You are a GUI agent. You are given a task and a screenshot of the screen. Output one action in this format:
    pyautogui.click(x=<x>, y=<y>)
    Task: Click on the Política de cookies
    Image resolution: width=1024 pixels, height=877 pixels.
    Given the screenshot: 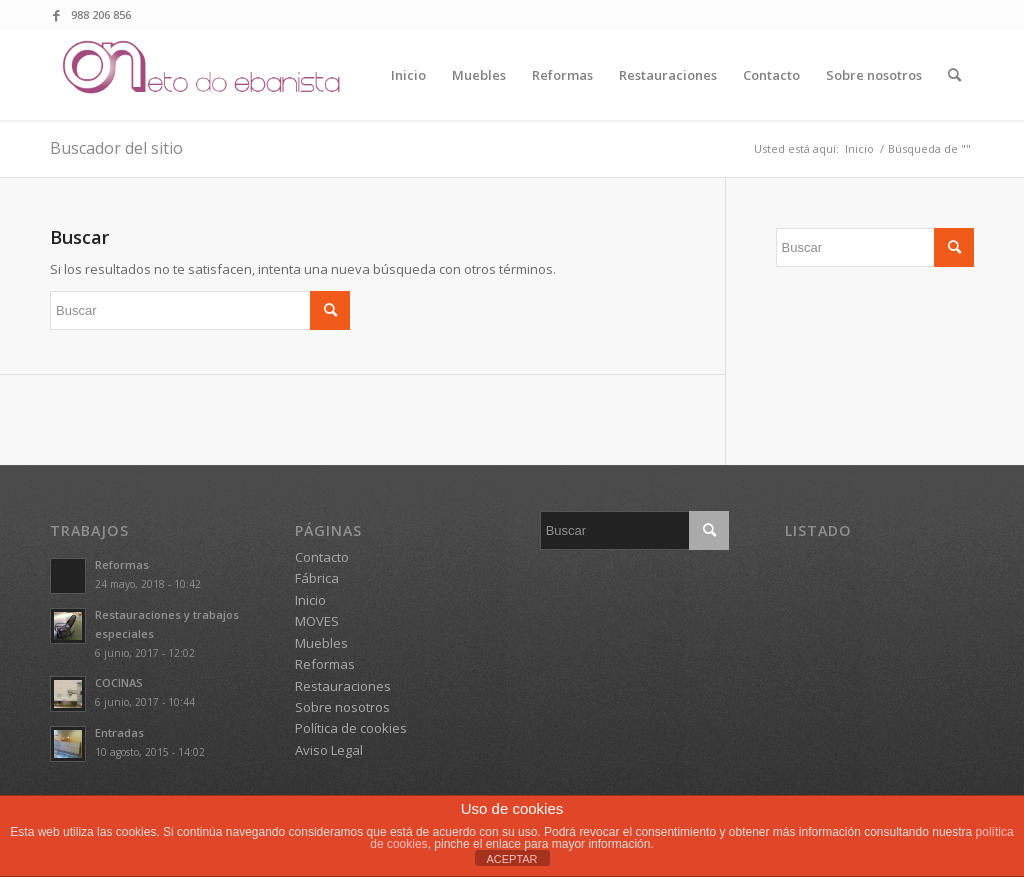 What is the action you would take?
    pyautogui.click(x=351, y=728)
    